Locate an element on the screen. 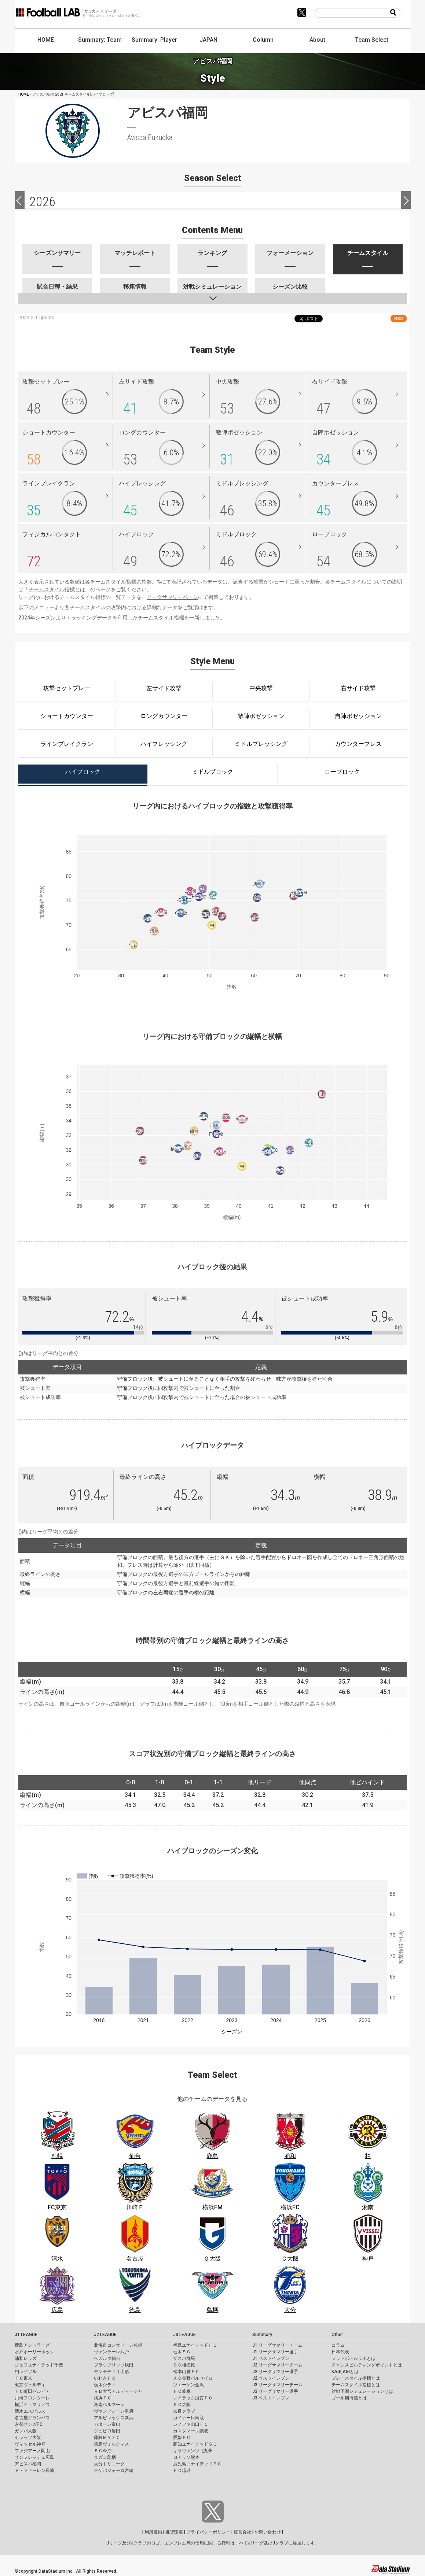  ザスパ群馬 is located at coordinates (184, 2358).